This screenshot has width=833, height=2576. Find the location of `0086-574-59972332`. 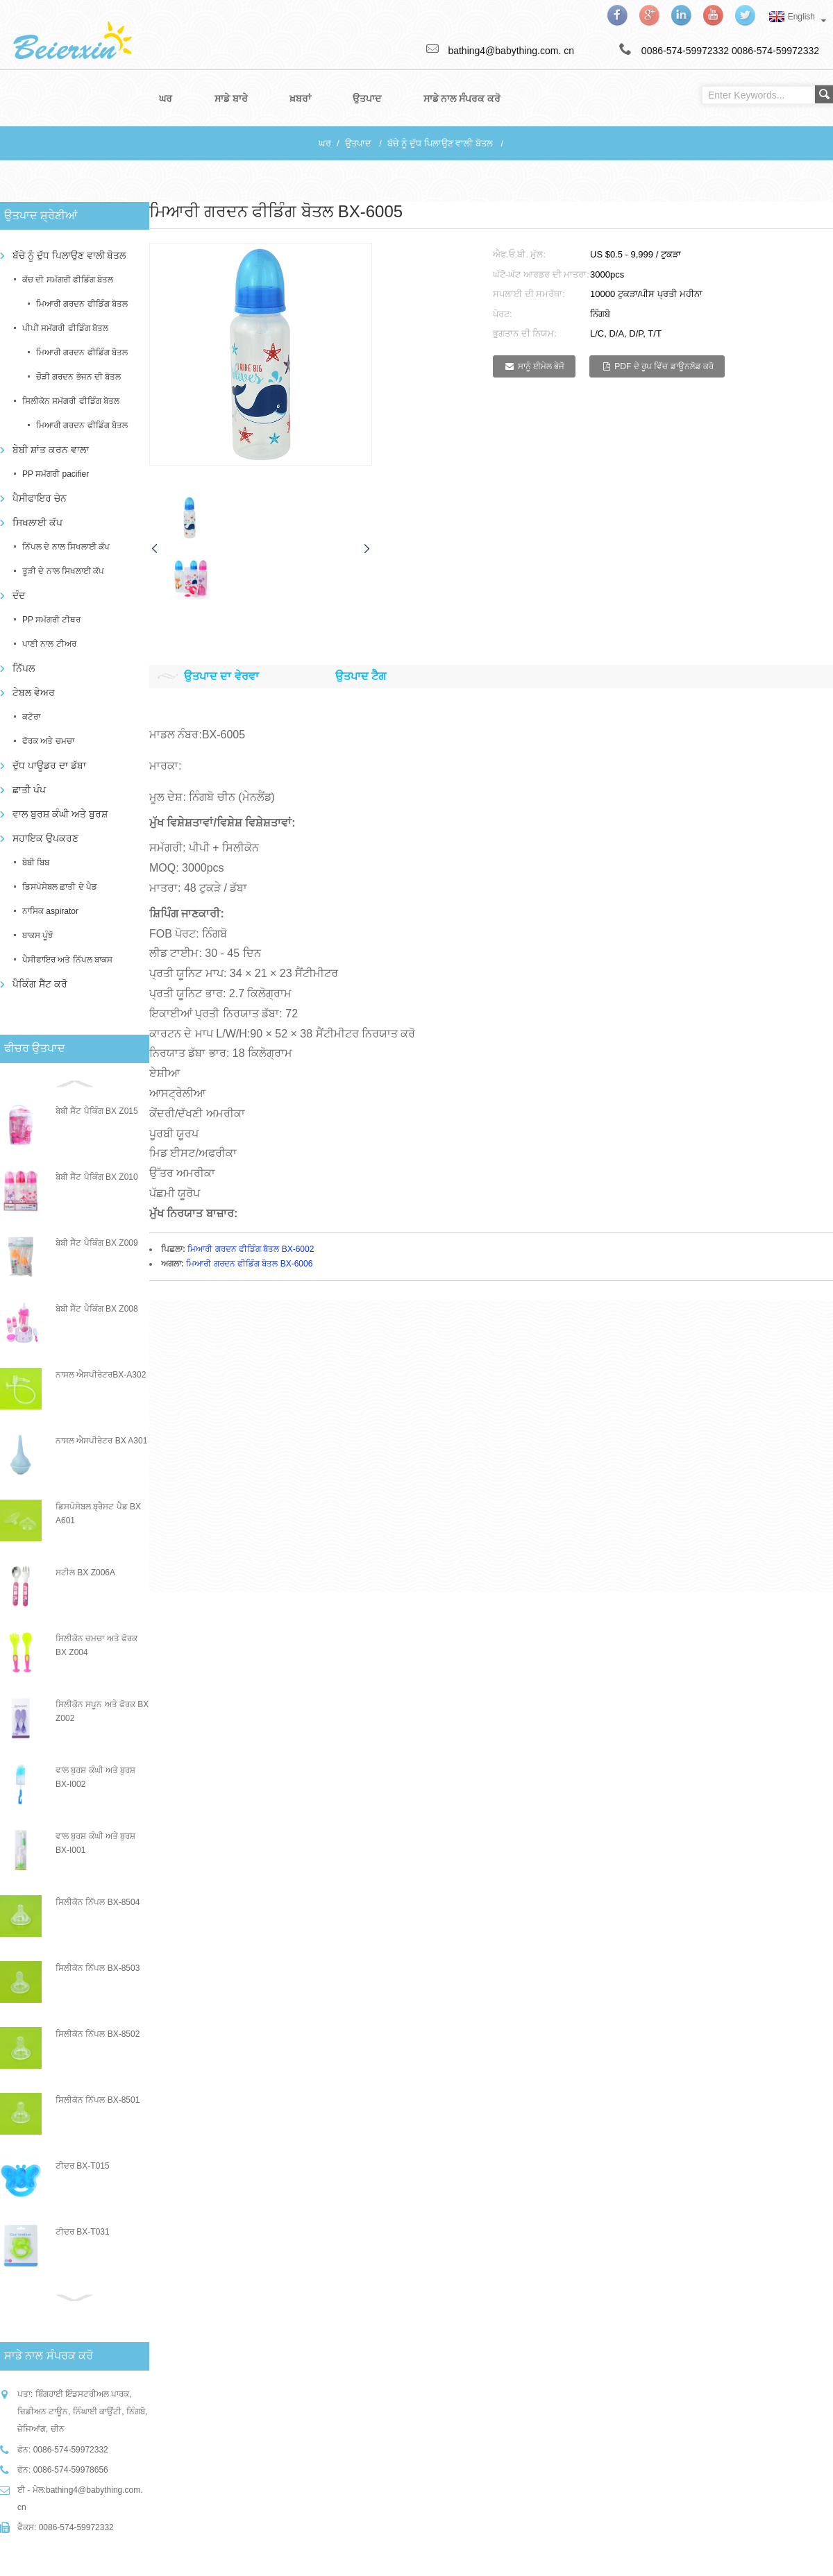

0086-574-59972332 is located at coordinates (775, 50).